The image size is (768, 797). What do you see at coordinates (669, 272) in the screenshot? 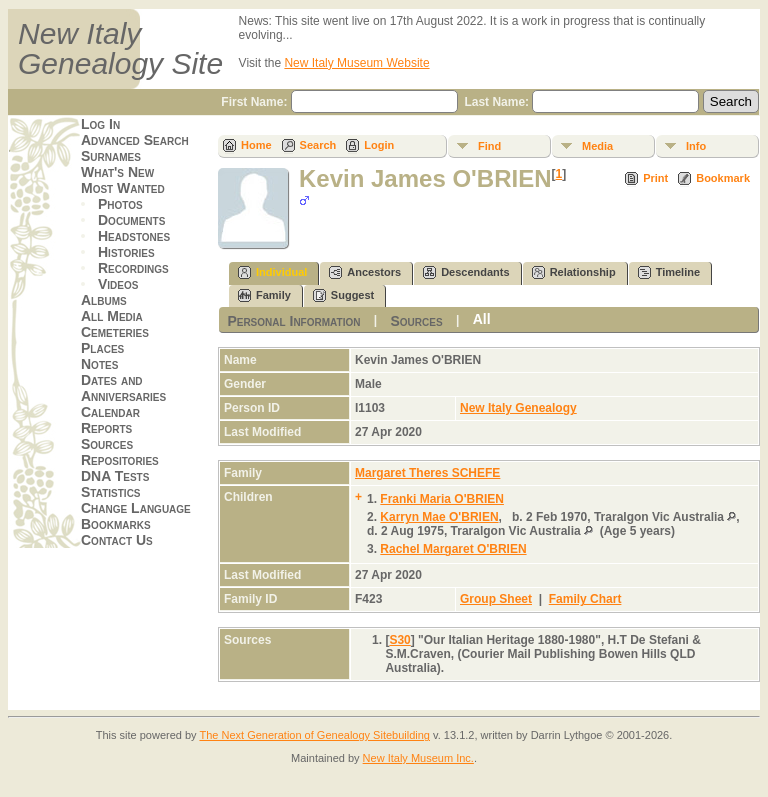
I see `Timeline` at bounding box center [669, 272].